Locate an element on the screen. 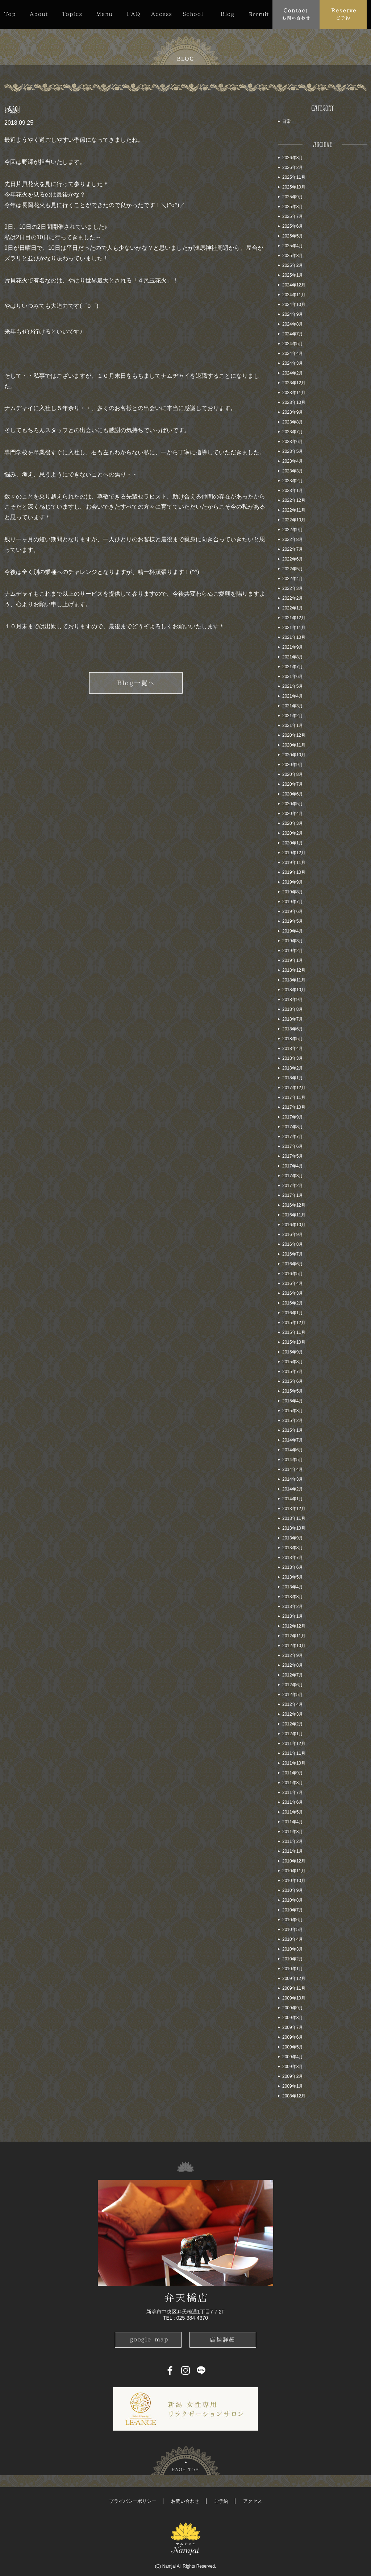  2018年1月 is located at coordinates (292, 1078).